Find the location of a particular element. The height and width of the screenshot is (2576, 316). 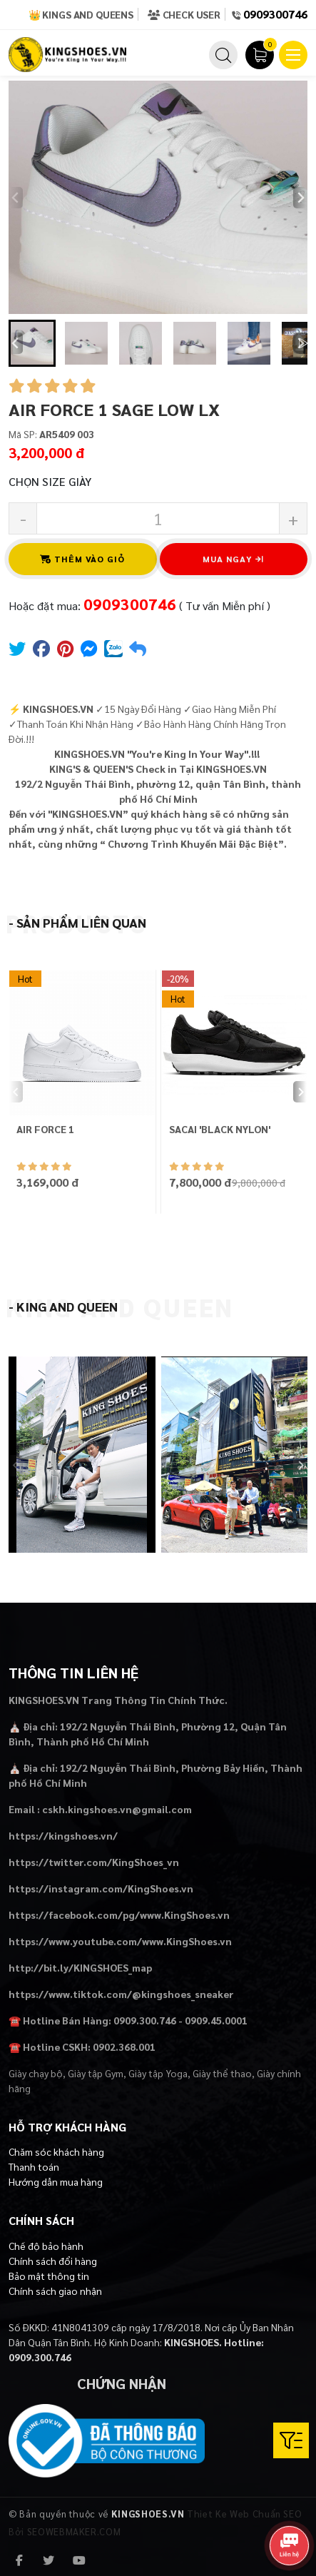

Mua ngay is located at coordinates (233, 558).